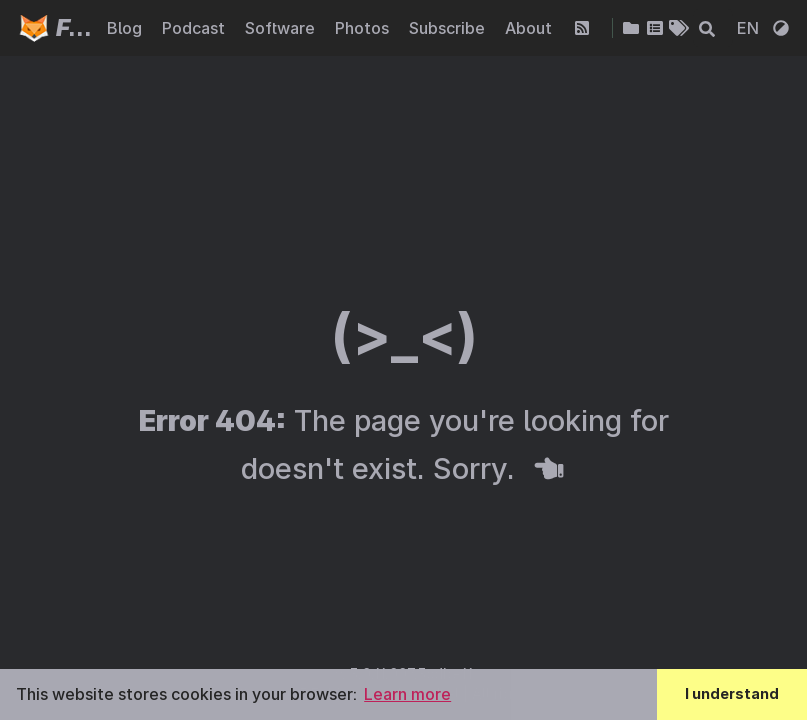  I want to click on Software, so click(282, 28).